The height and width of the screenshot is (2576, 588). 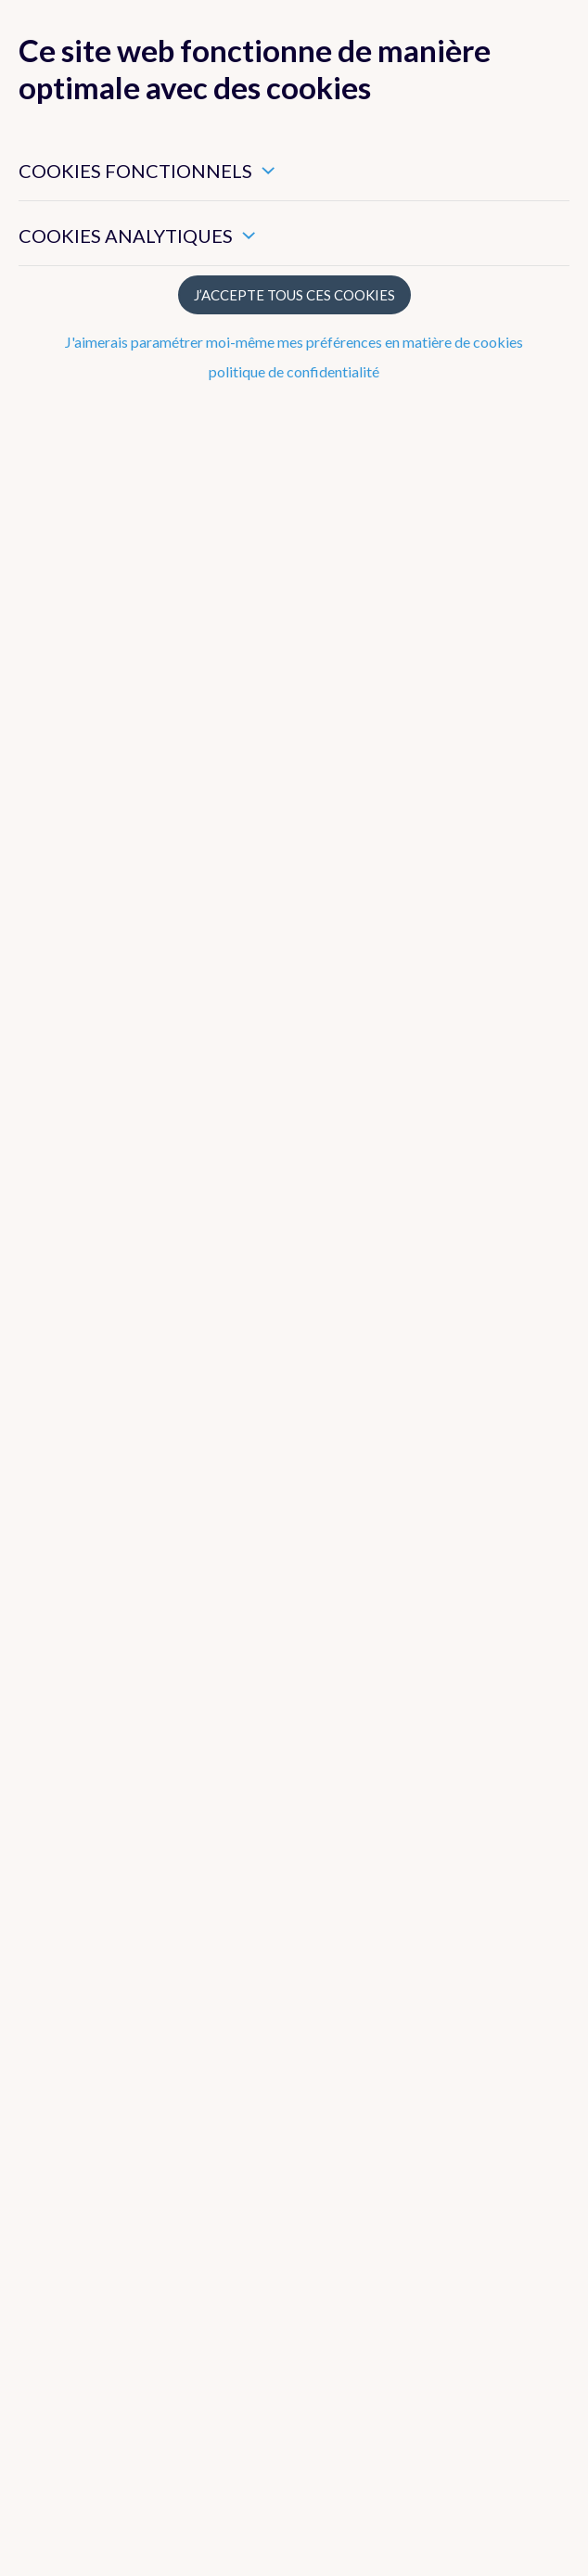 What do you see at coordinates (294, 371) in the screenshot?
I see `politique de confidentialité` at bounding box center [294, 371].